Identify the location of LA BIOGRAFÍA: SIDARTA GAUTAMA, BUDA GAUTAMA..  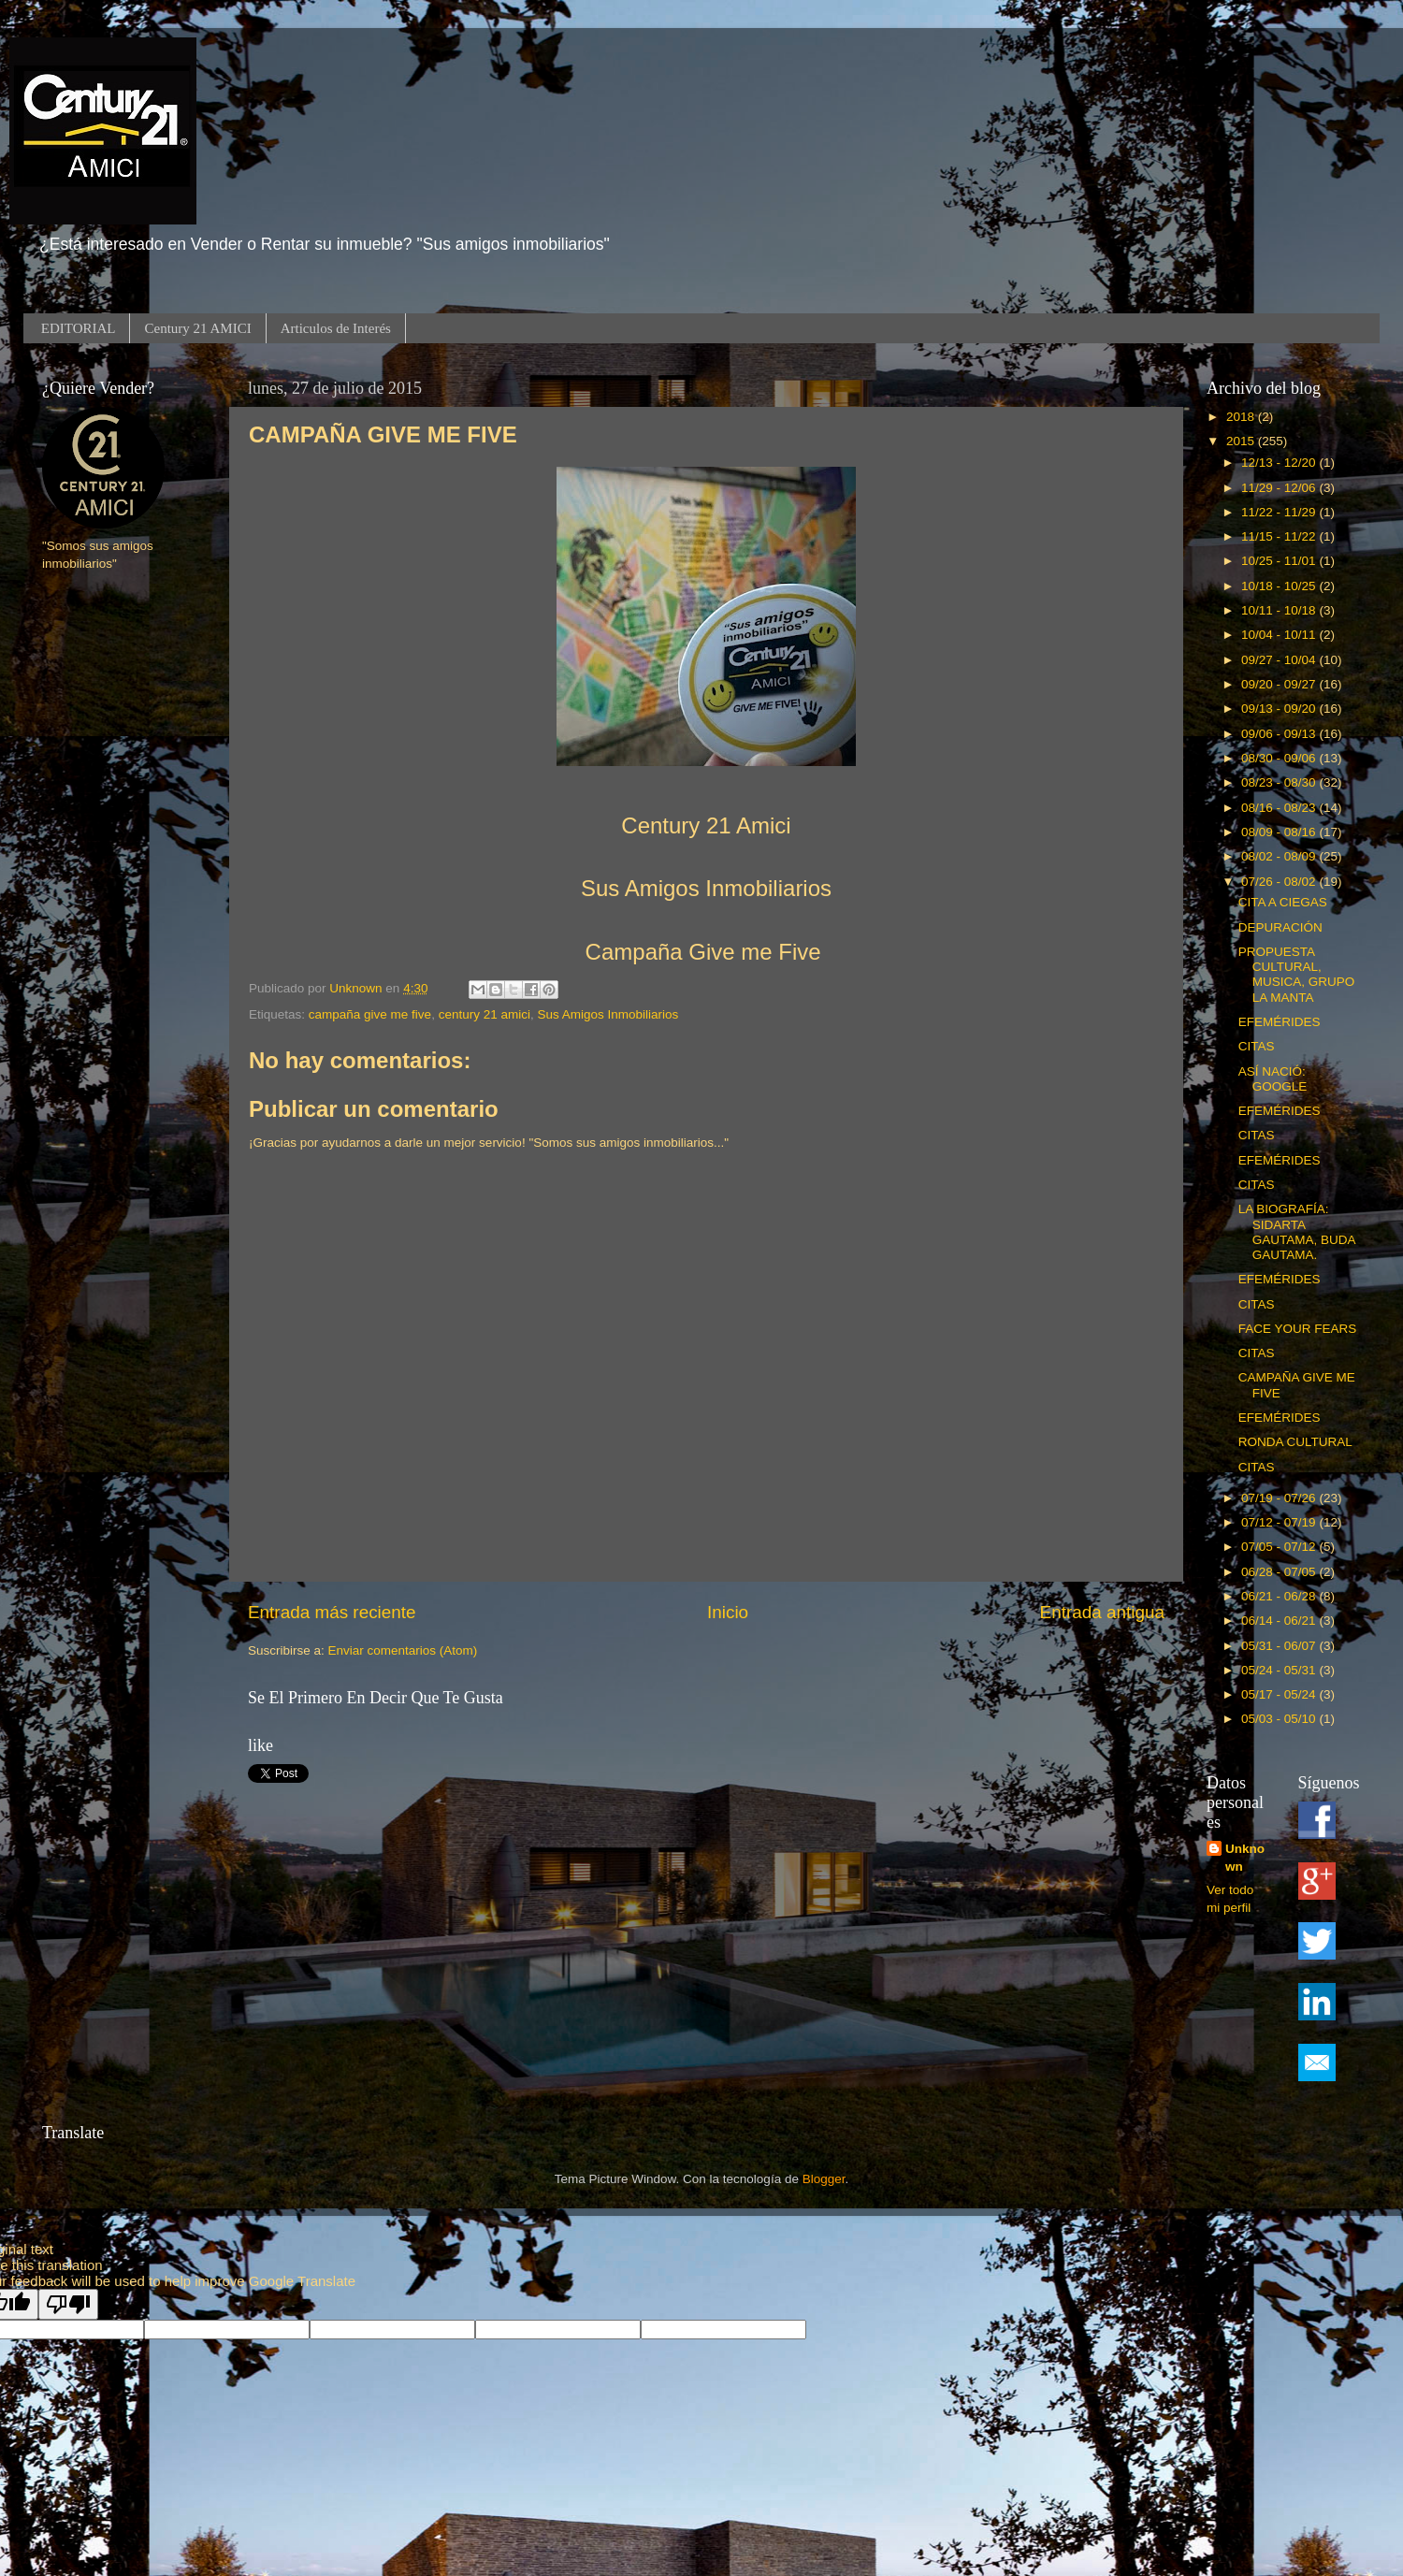
(1296, 1232).